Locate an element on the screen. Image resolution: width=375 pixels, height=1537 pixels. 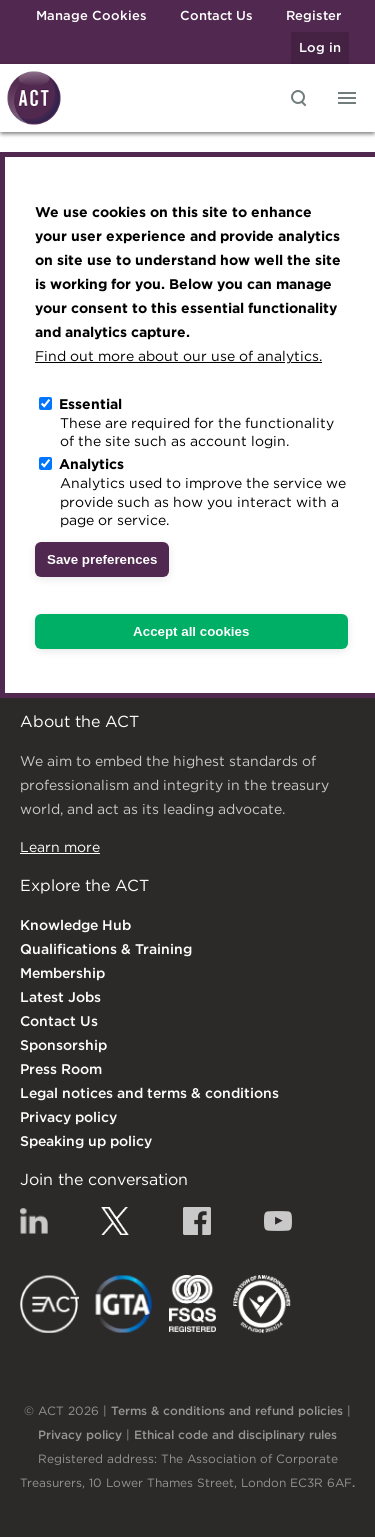
Privacy policy is located at coordinates (68, 1117).